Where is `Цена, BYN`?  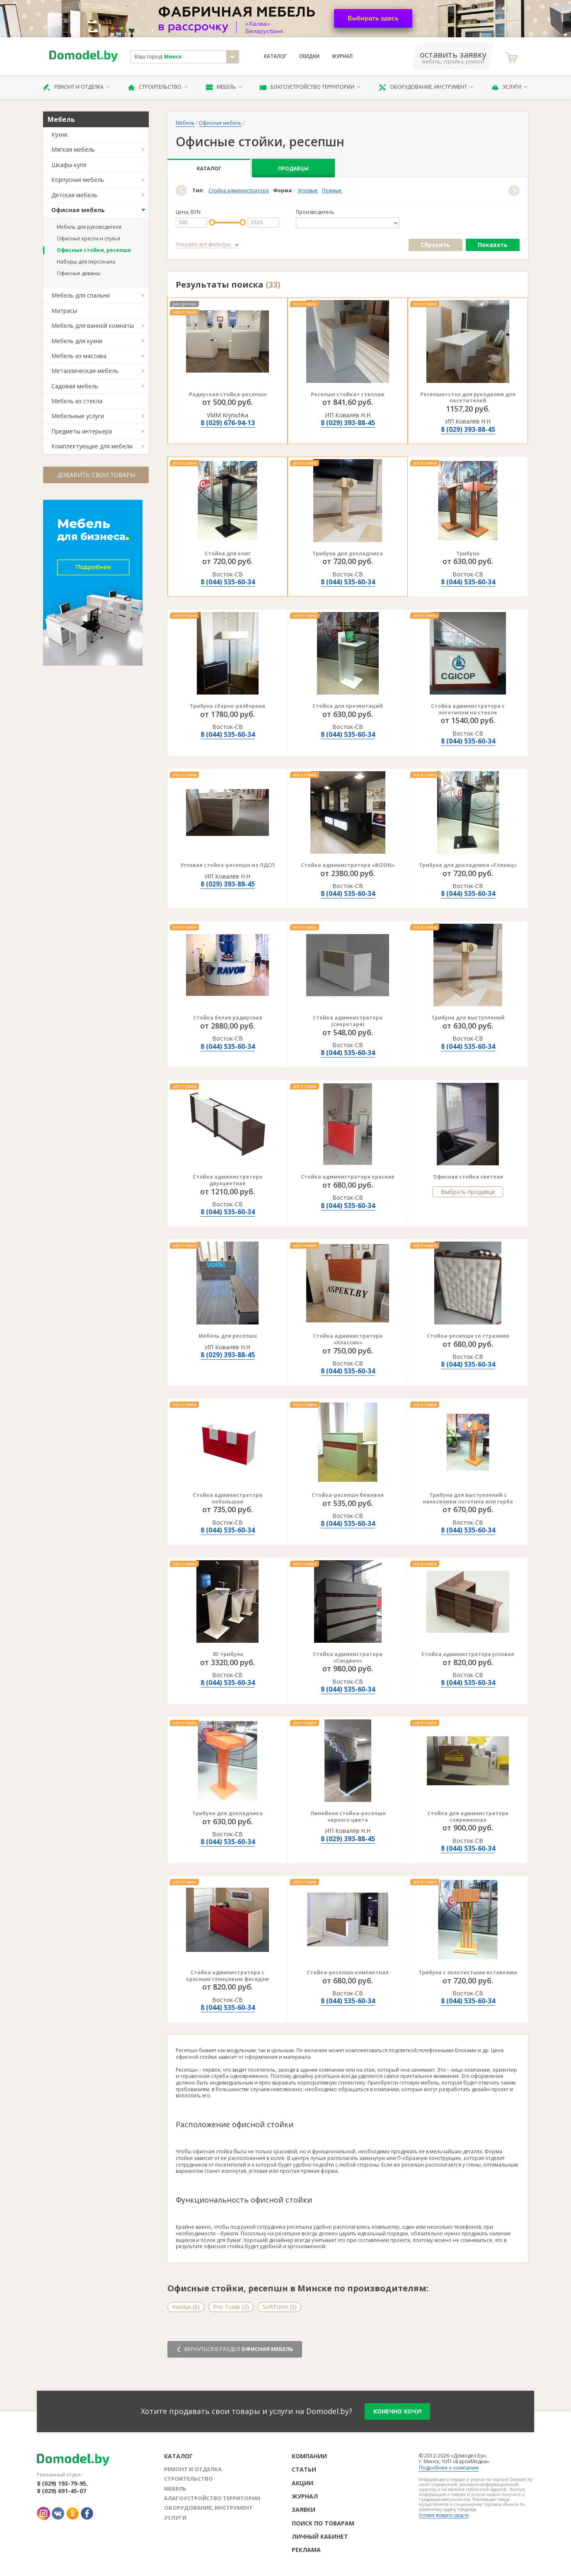 Цена, BYN is located at coordinates (188, 212).